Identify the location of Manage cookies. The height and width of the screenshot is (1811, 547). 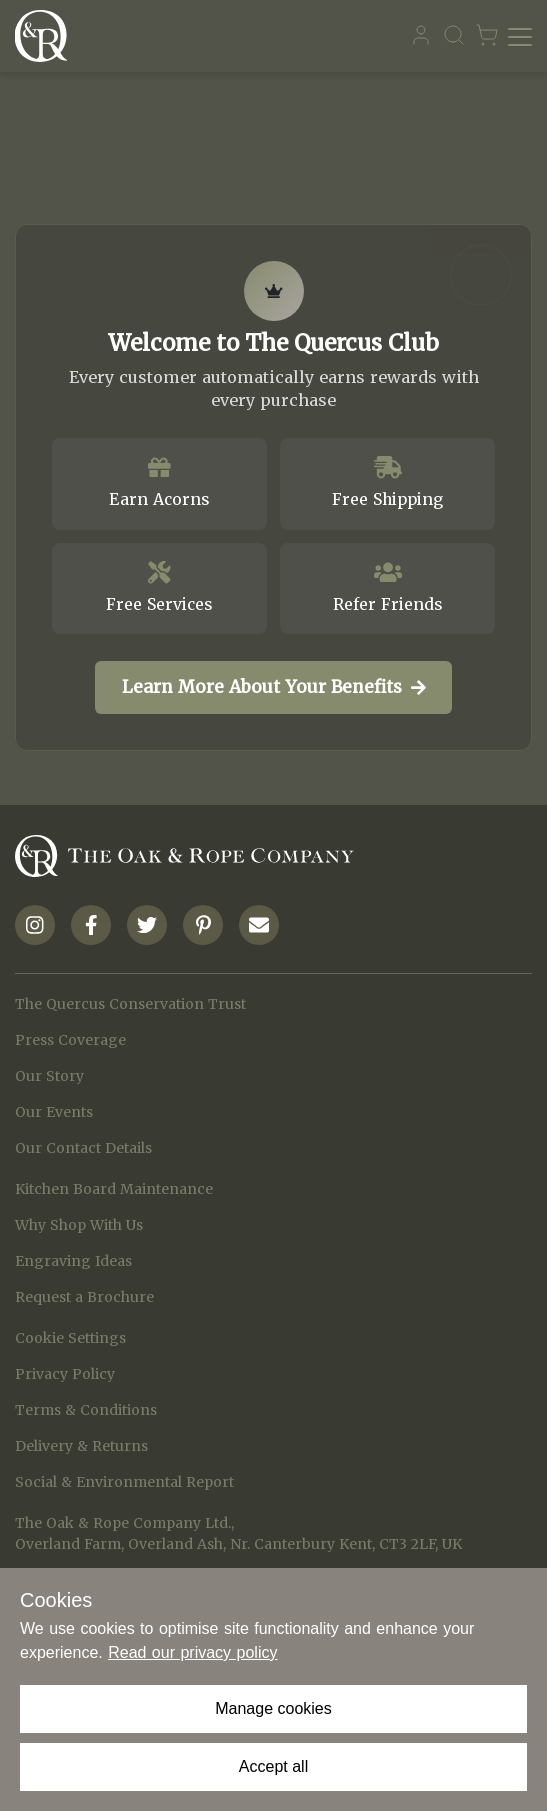
(273, 1708).